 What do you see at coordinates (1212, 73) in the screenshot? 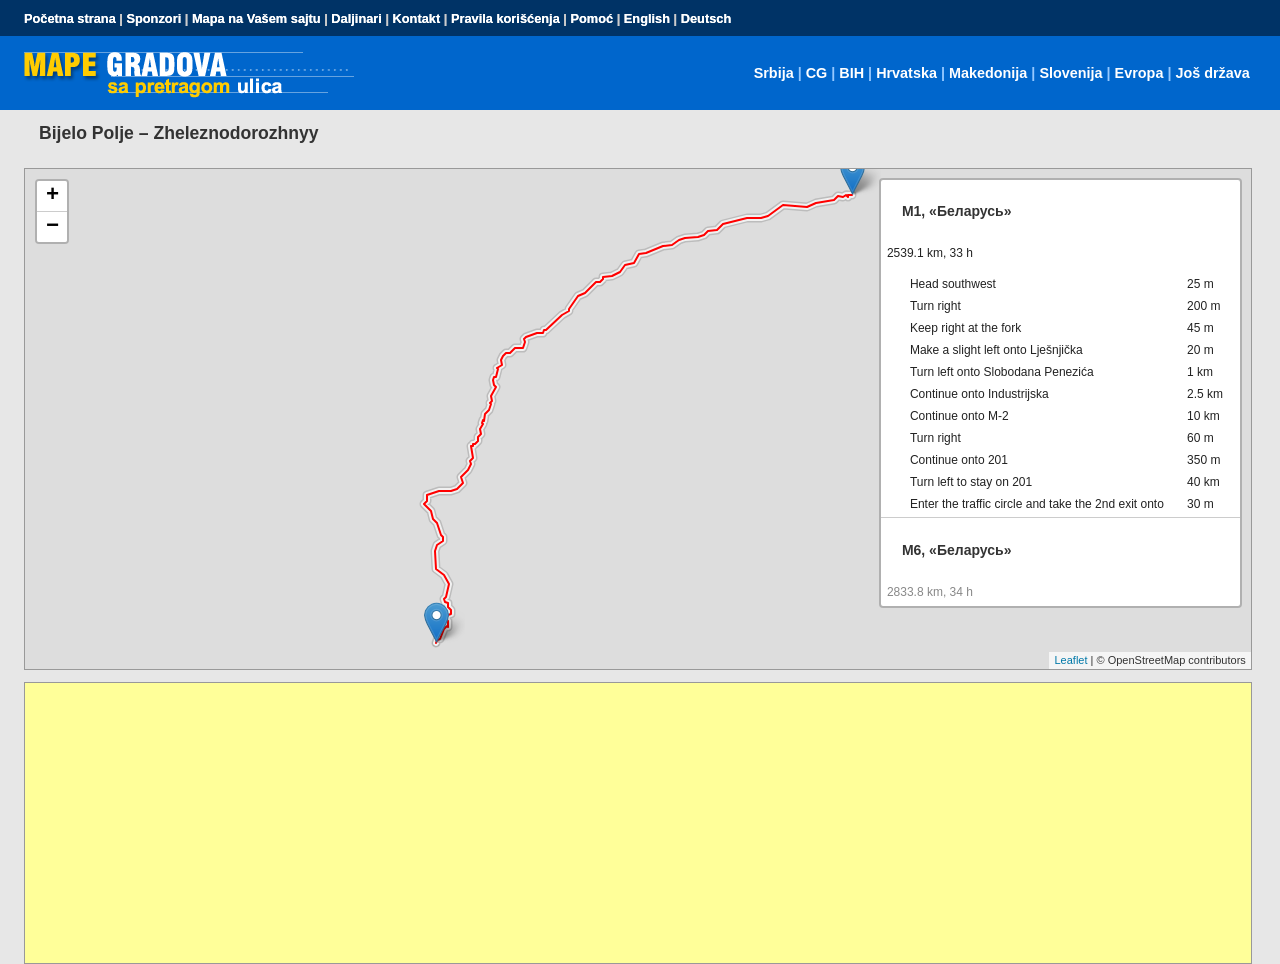
I see `Još država` at bounding box center [1212, 73].